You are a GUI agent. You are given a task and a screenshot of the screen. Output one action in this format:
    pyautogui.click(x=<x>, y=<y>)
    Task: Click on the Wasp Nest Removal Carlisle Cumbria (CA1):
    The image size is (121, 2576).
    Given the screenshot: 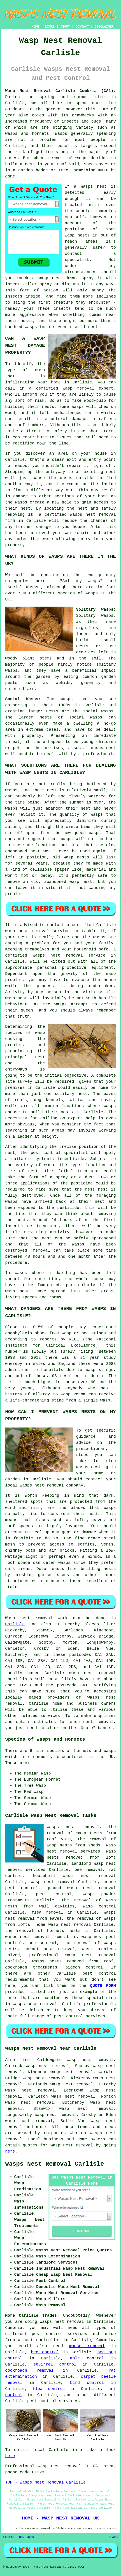 What is the action you would take?
    pyautogui.click(x=60, y=91)
    